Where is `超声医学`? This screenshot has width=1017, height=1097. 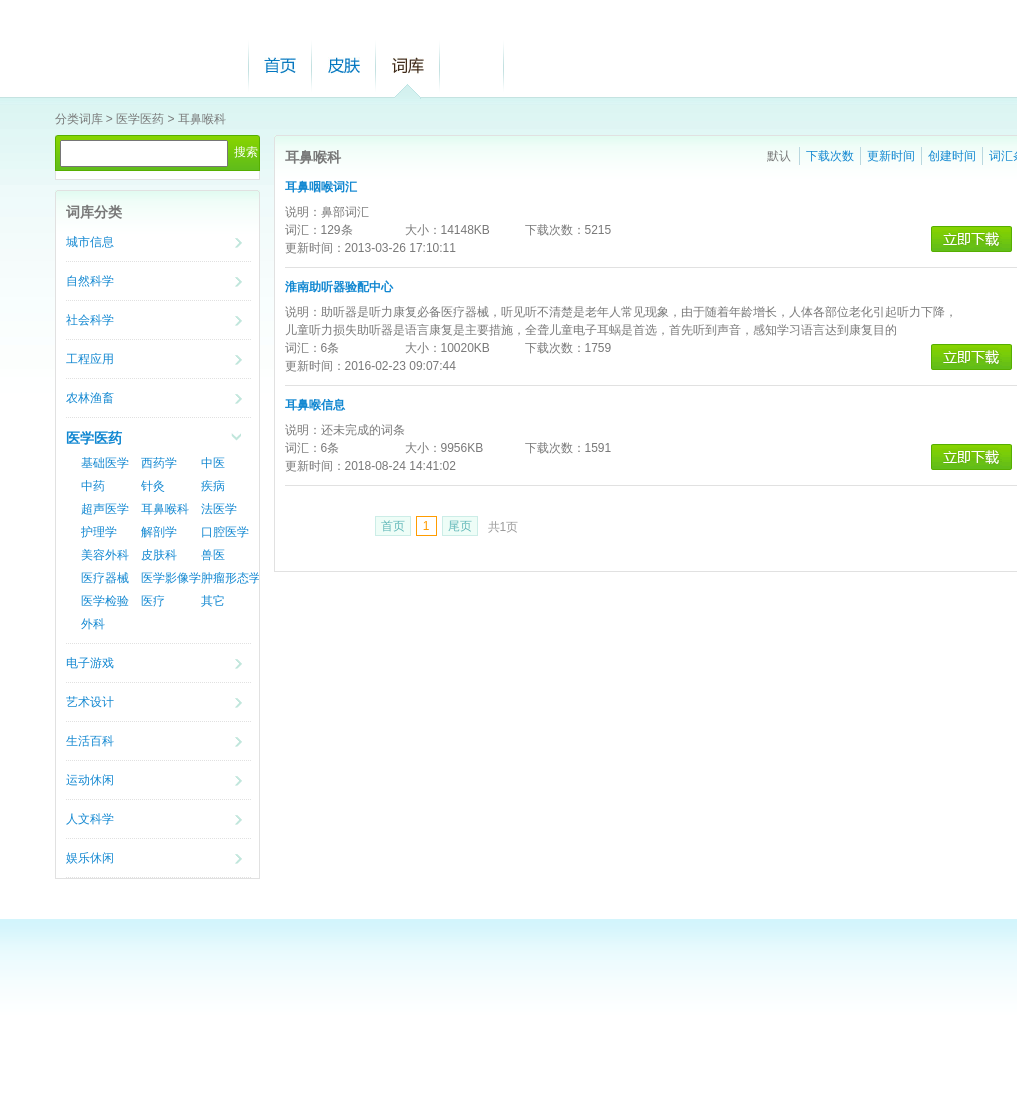
超声医学 is located at coordinates (105, 509).